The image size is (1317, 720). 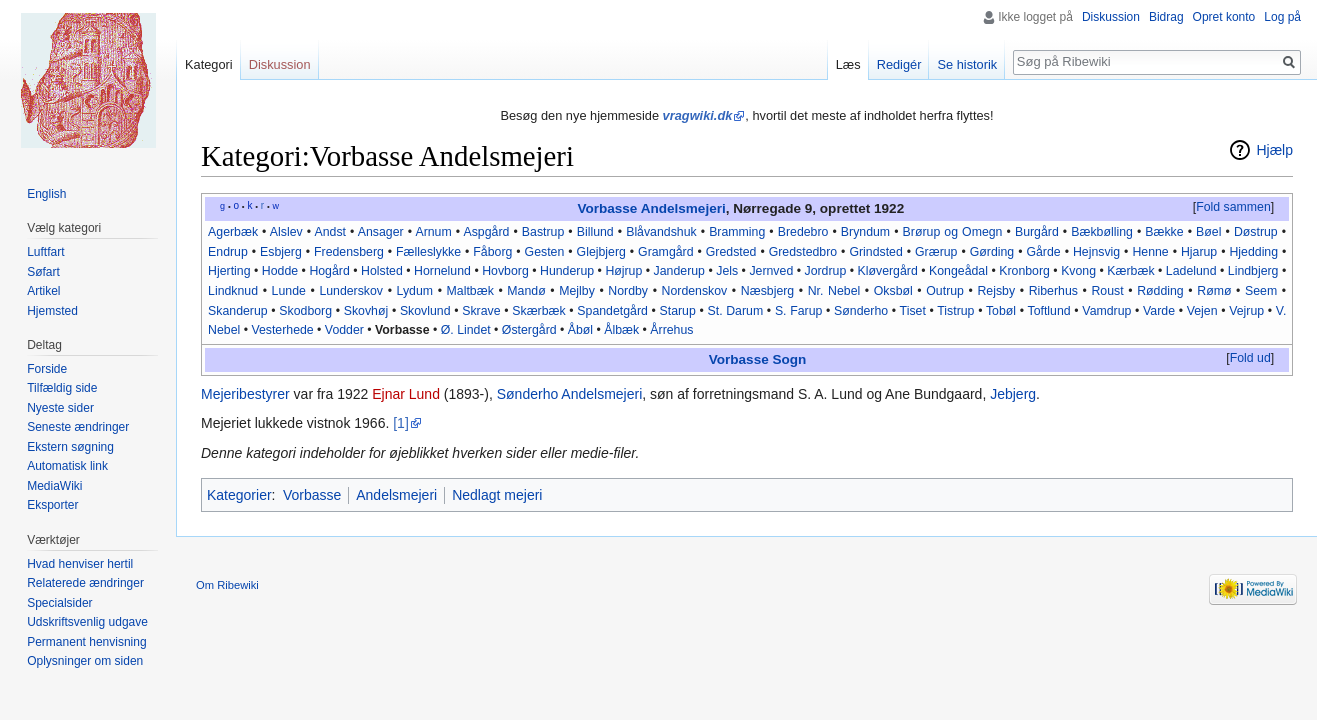 What do you see at coordinates (209, 64) in the screenshot?
I see `Kategori` at bounding box center [209, 64].